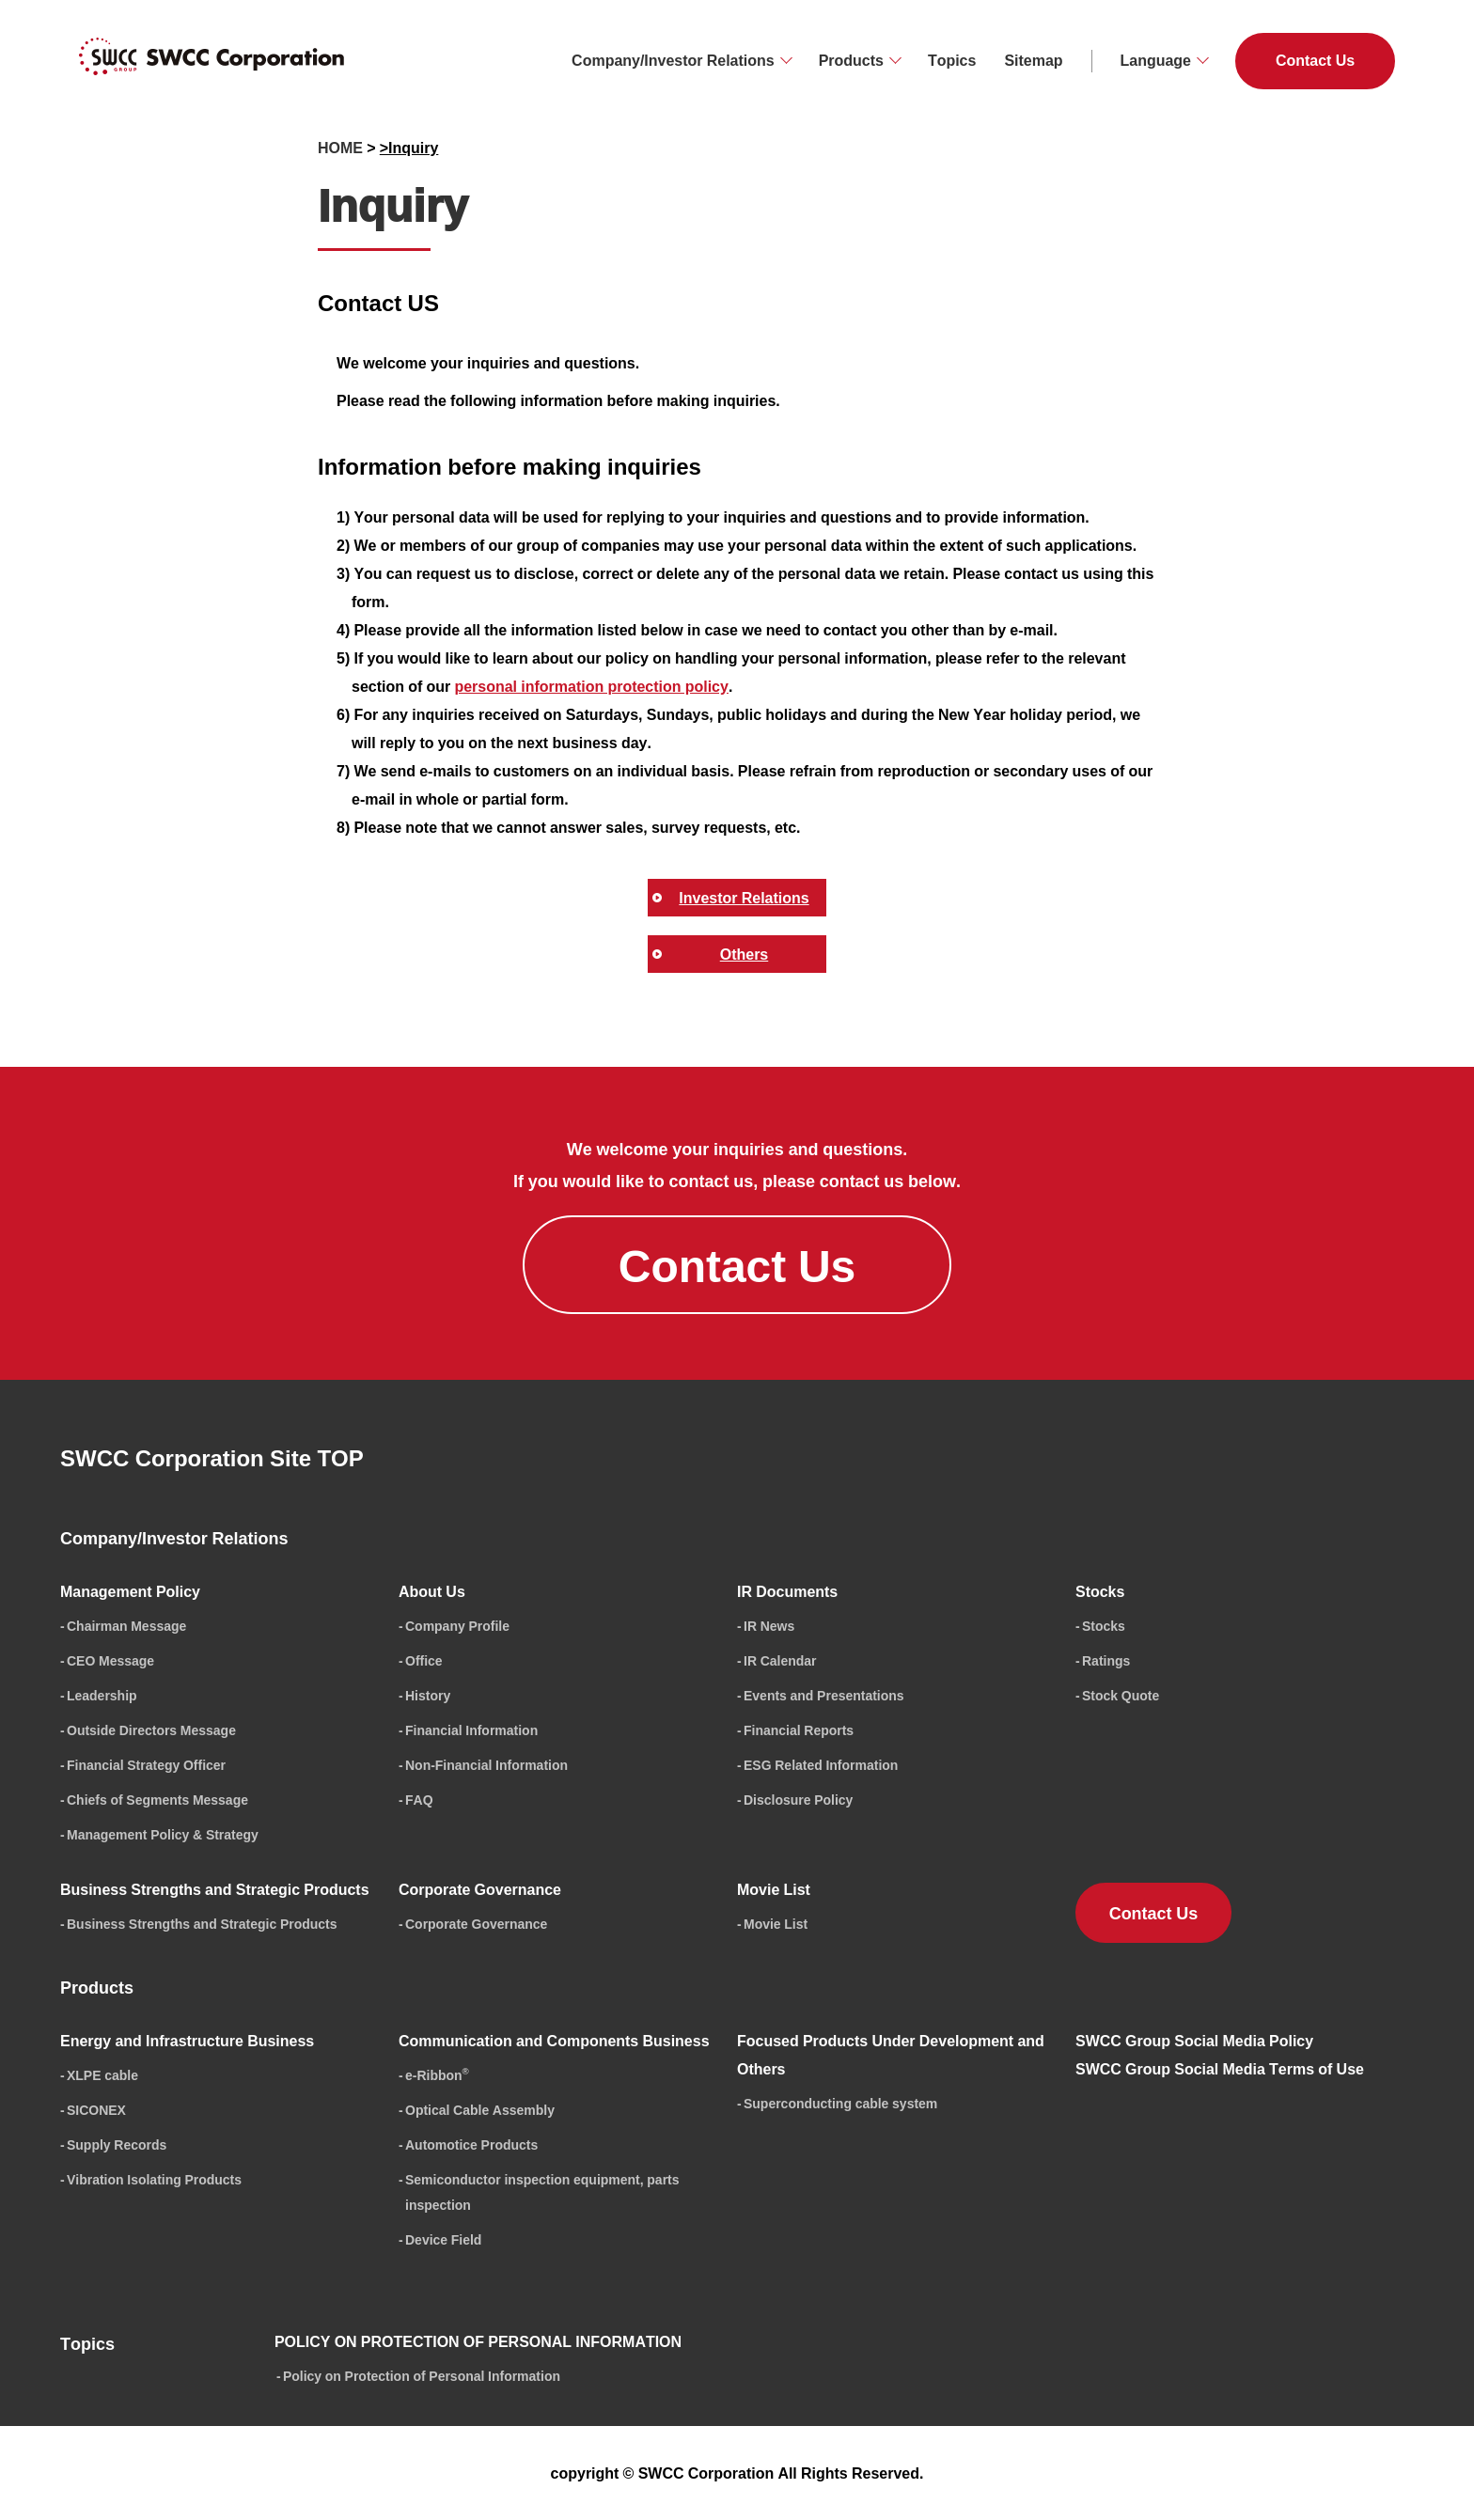 The image size is (1474, 2520). What do you see at coordinates (1103, 1625) in the screenshot?
I see `Stocks` at bounding box center [1103, 1625].